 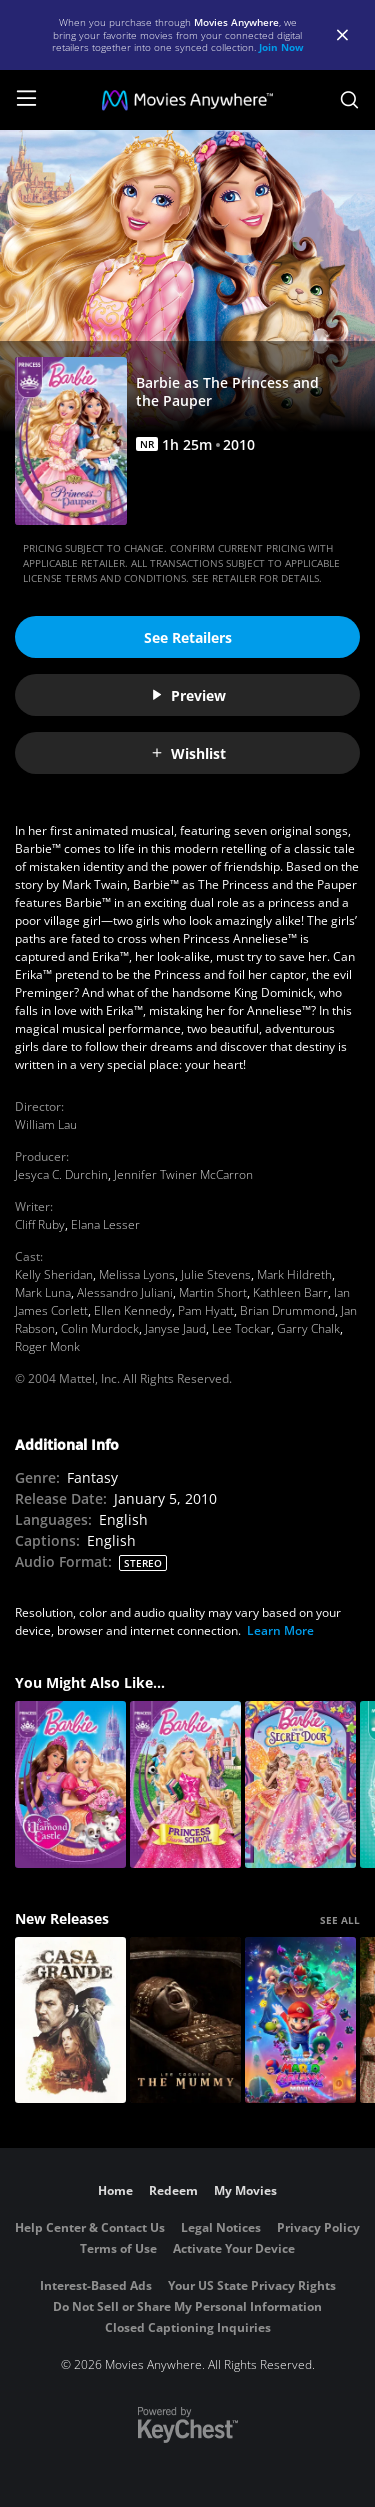 I want to click on Alessandro Juliani, so click(x=125, y=1292).